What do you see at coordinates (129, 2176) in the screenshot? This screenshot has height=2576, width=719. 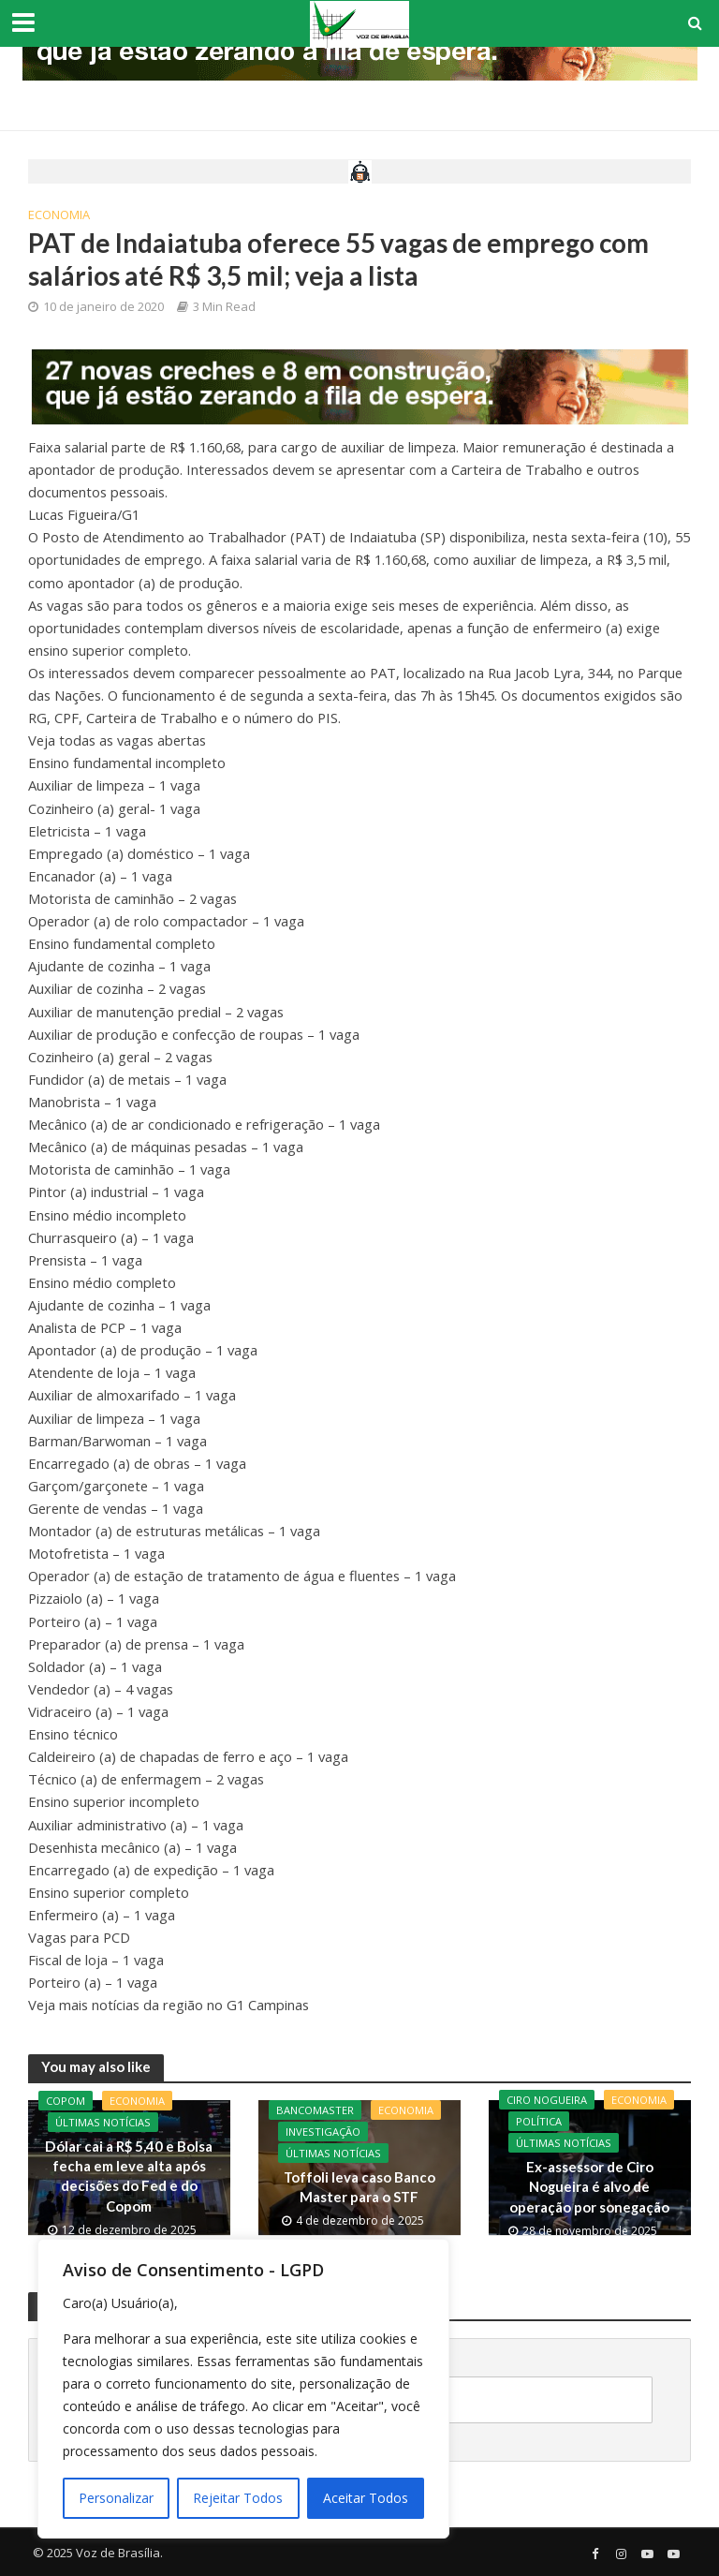 I see `Dólar cai a R$ 5,40 e Bolsa fecha em leve alta após decisões do Fed e do Copom` at bounding box center [129, 2176].